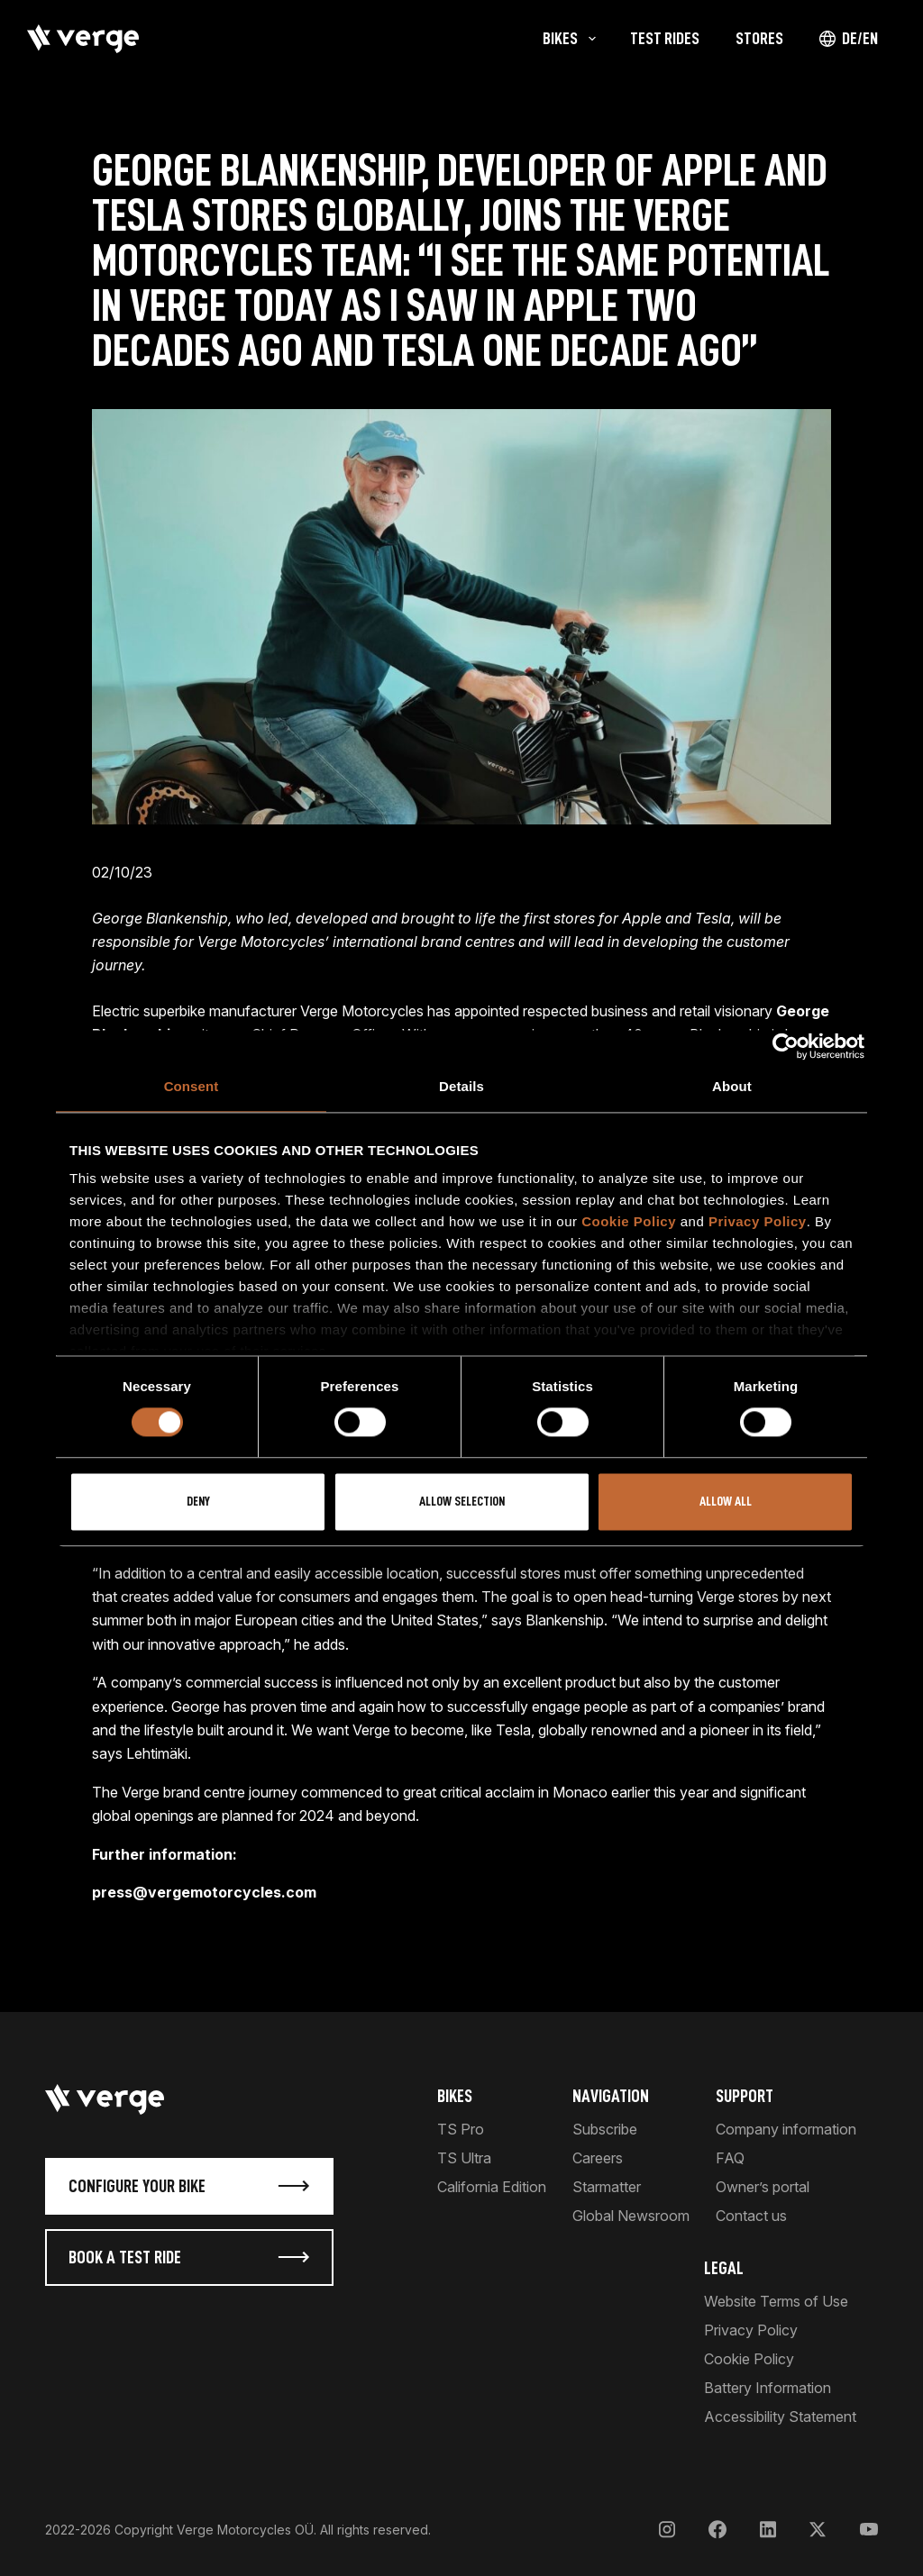  I want to click on [X], so click(817, 2529).